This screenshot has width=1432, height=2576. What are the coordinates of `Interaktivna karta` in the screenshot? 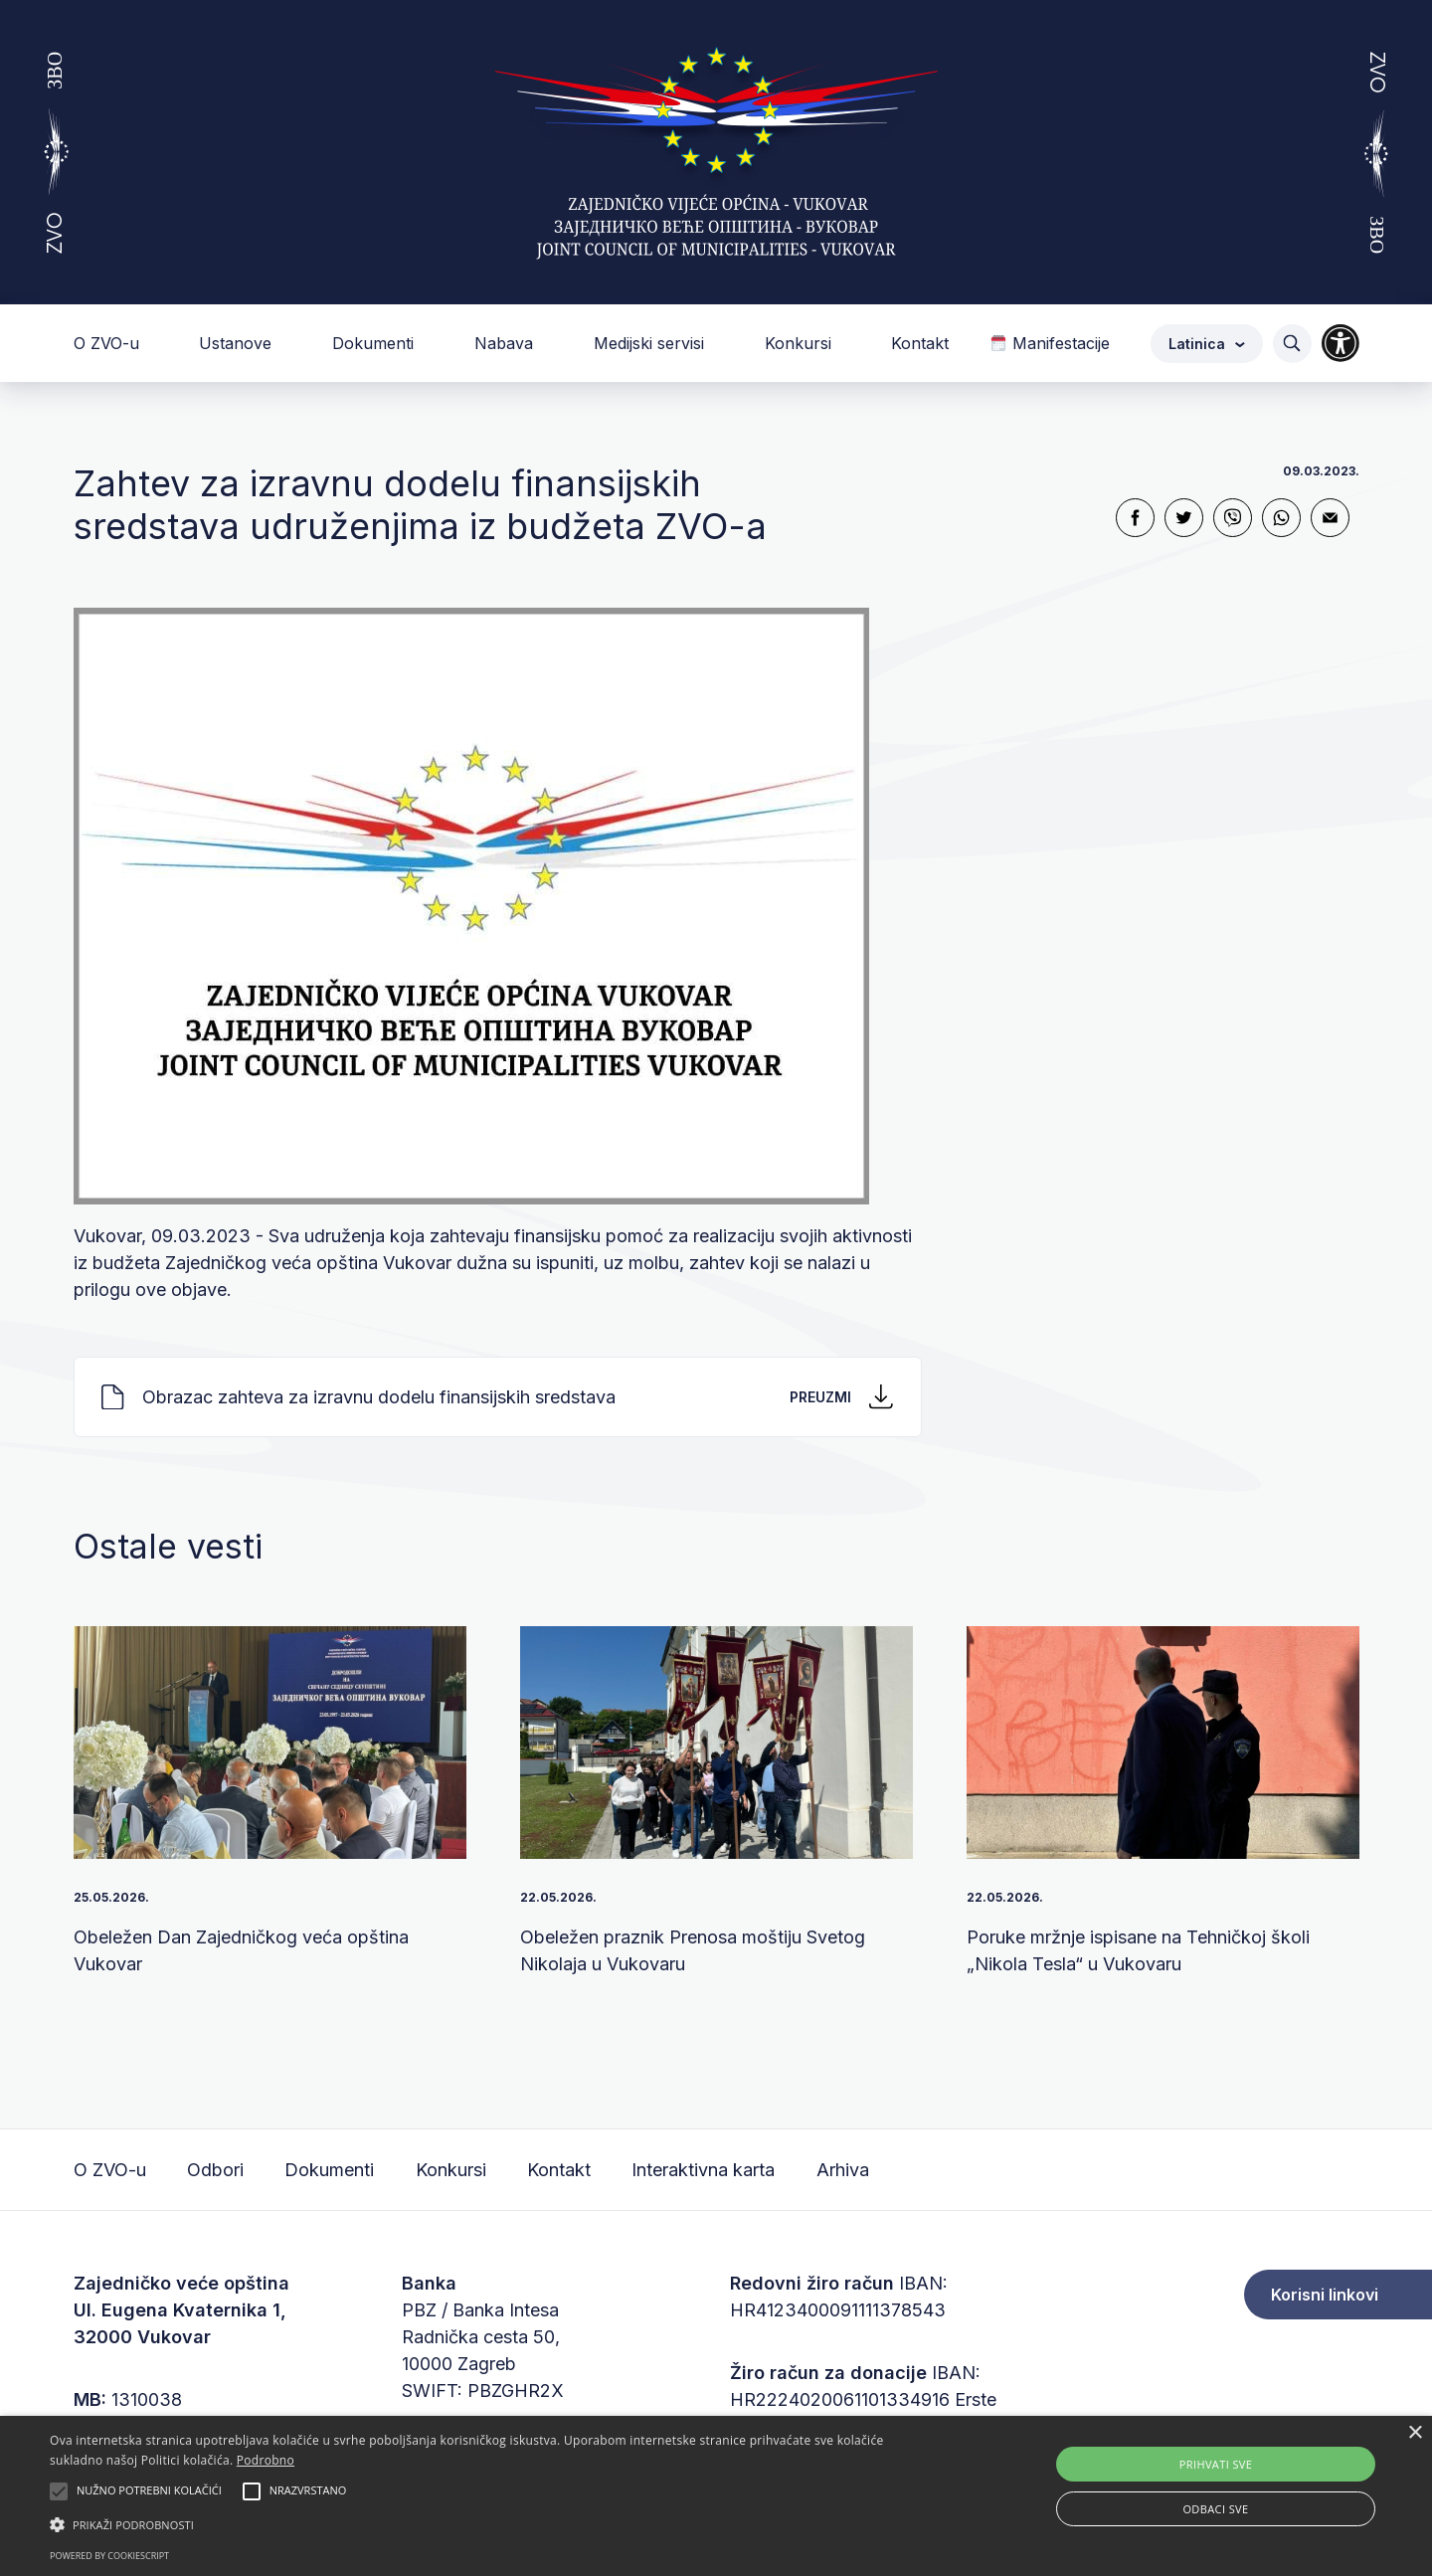 It's located at (703, 2169).